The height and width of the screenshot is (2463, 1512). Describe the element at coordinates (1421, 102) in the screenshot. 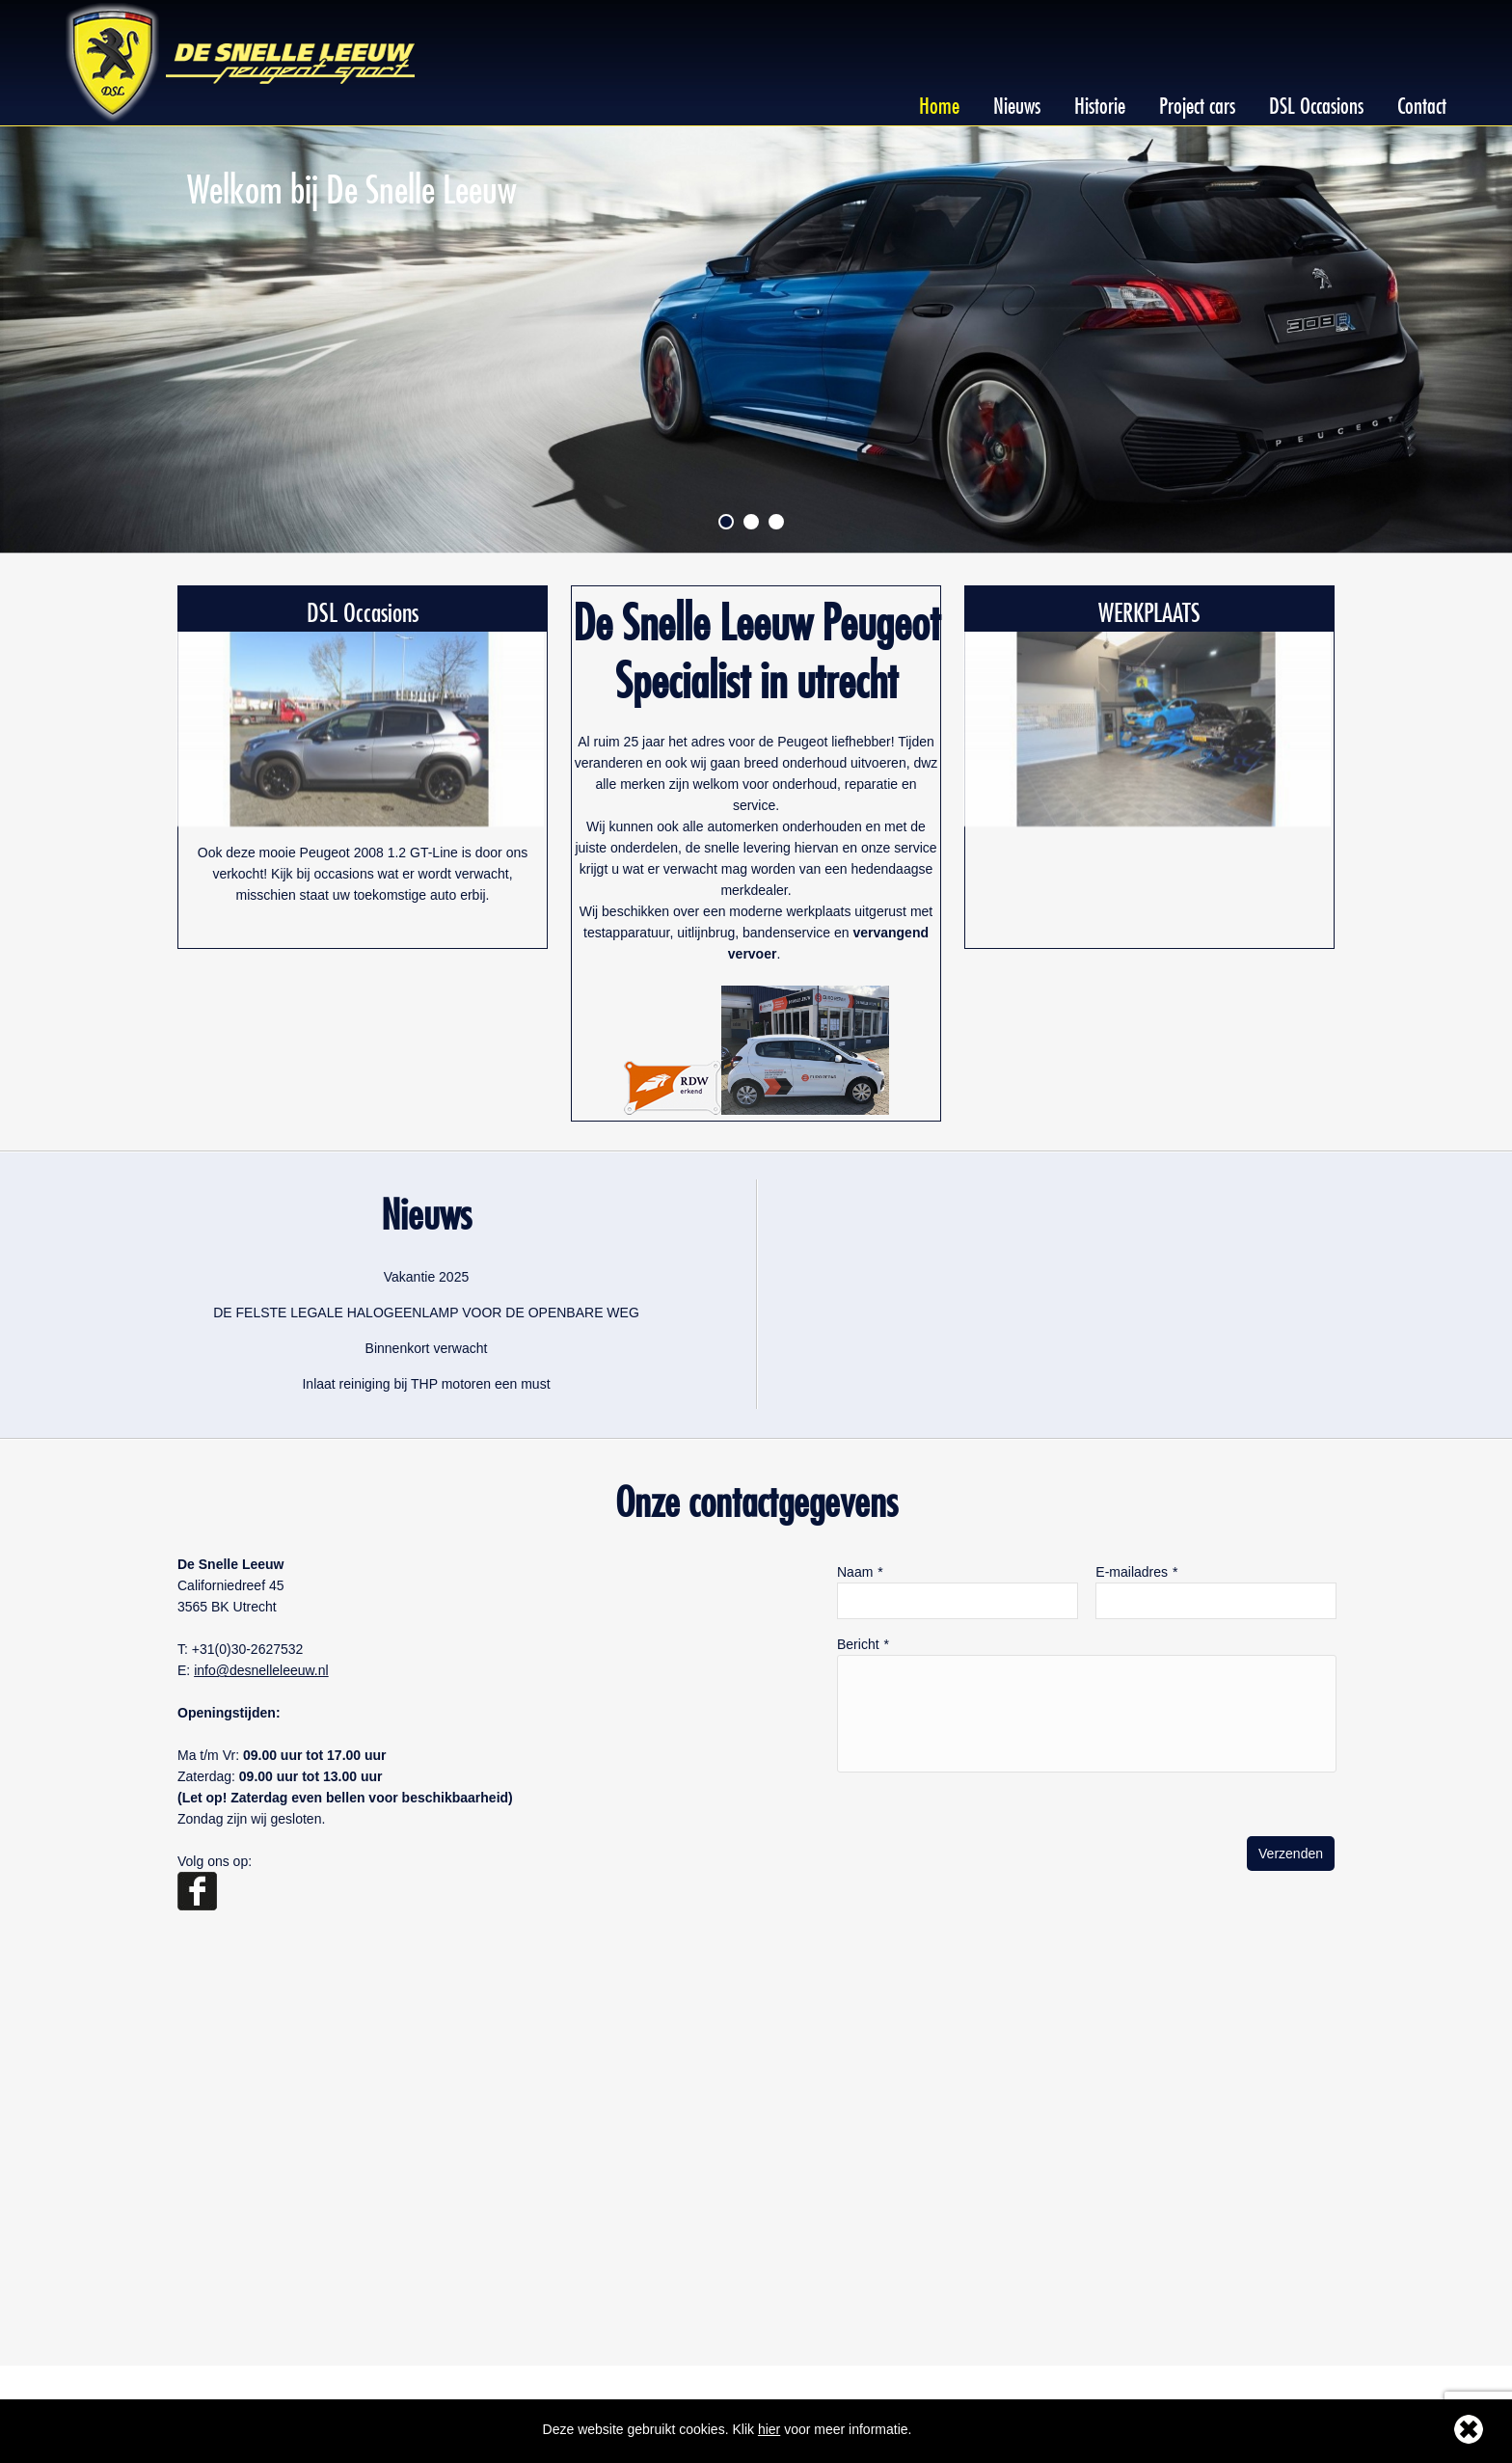

I see `Contact` at that location.